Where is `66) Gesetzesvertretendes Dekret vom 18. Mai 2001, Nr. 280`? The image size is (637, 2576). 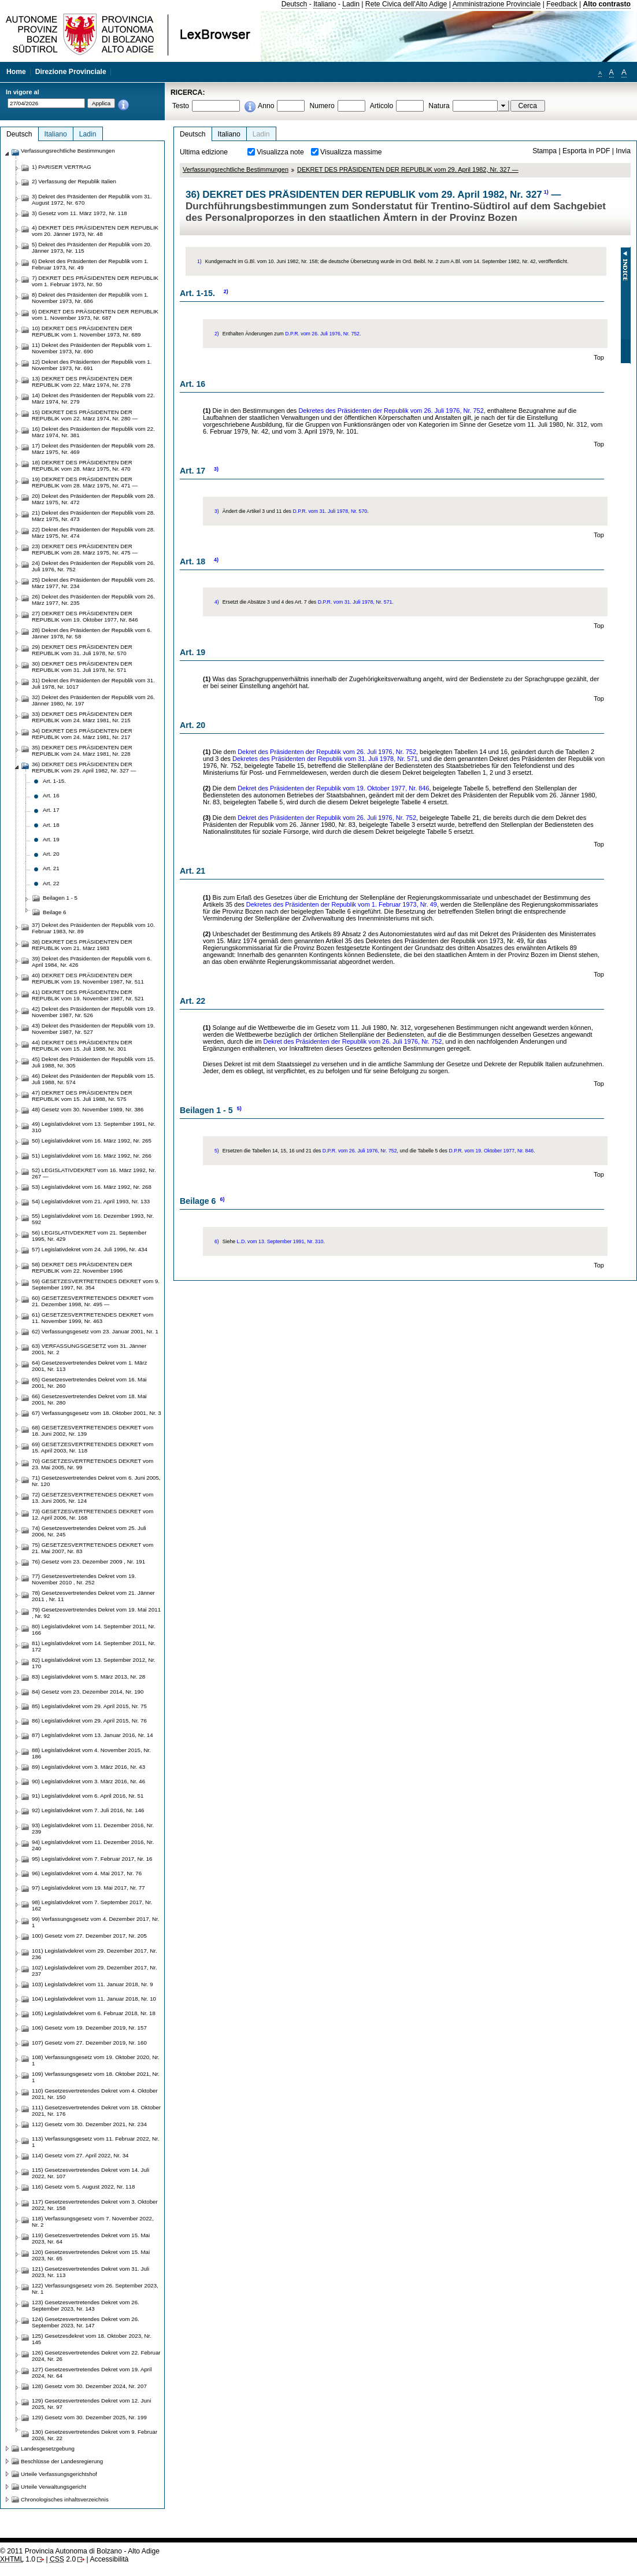 66) Gesetzesvertretendes Dekret vom 18. Mai 2001, Nr. 280 is located at coordinates (89, 1399).